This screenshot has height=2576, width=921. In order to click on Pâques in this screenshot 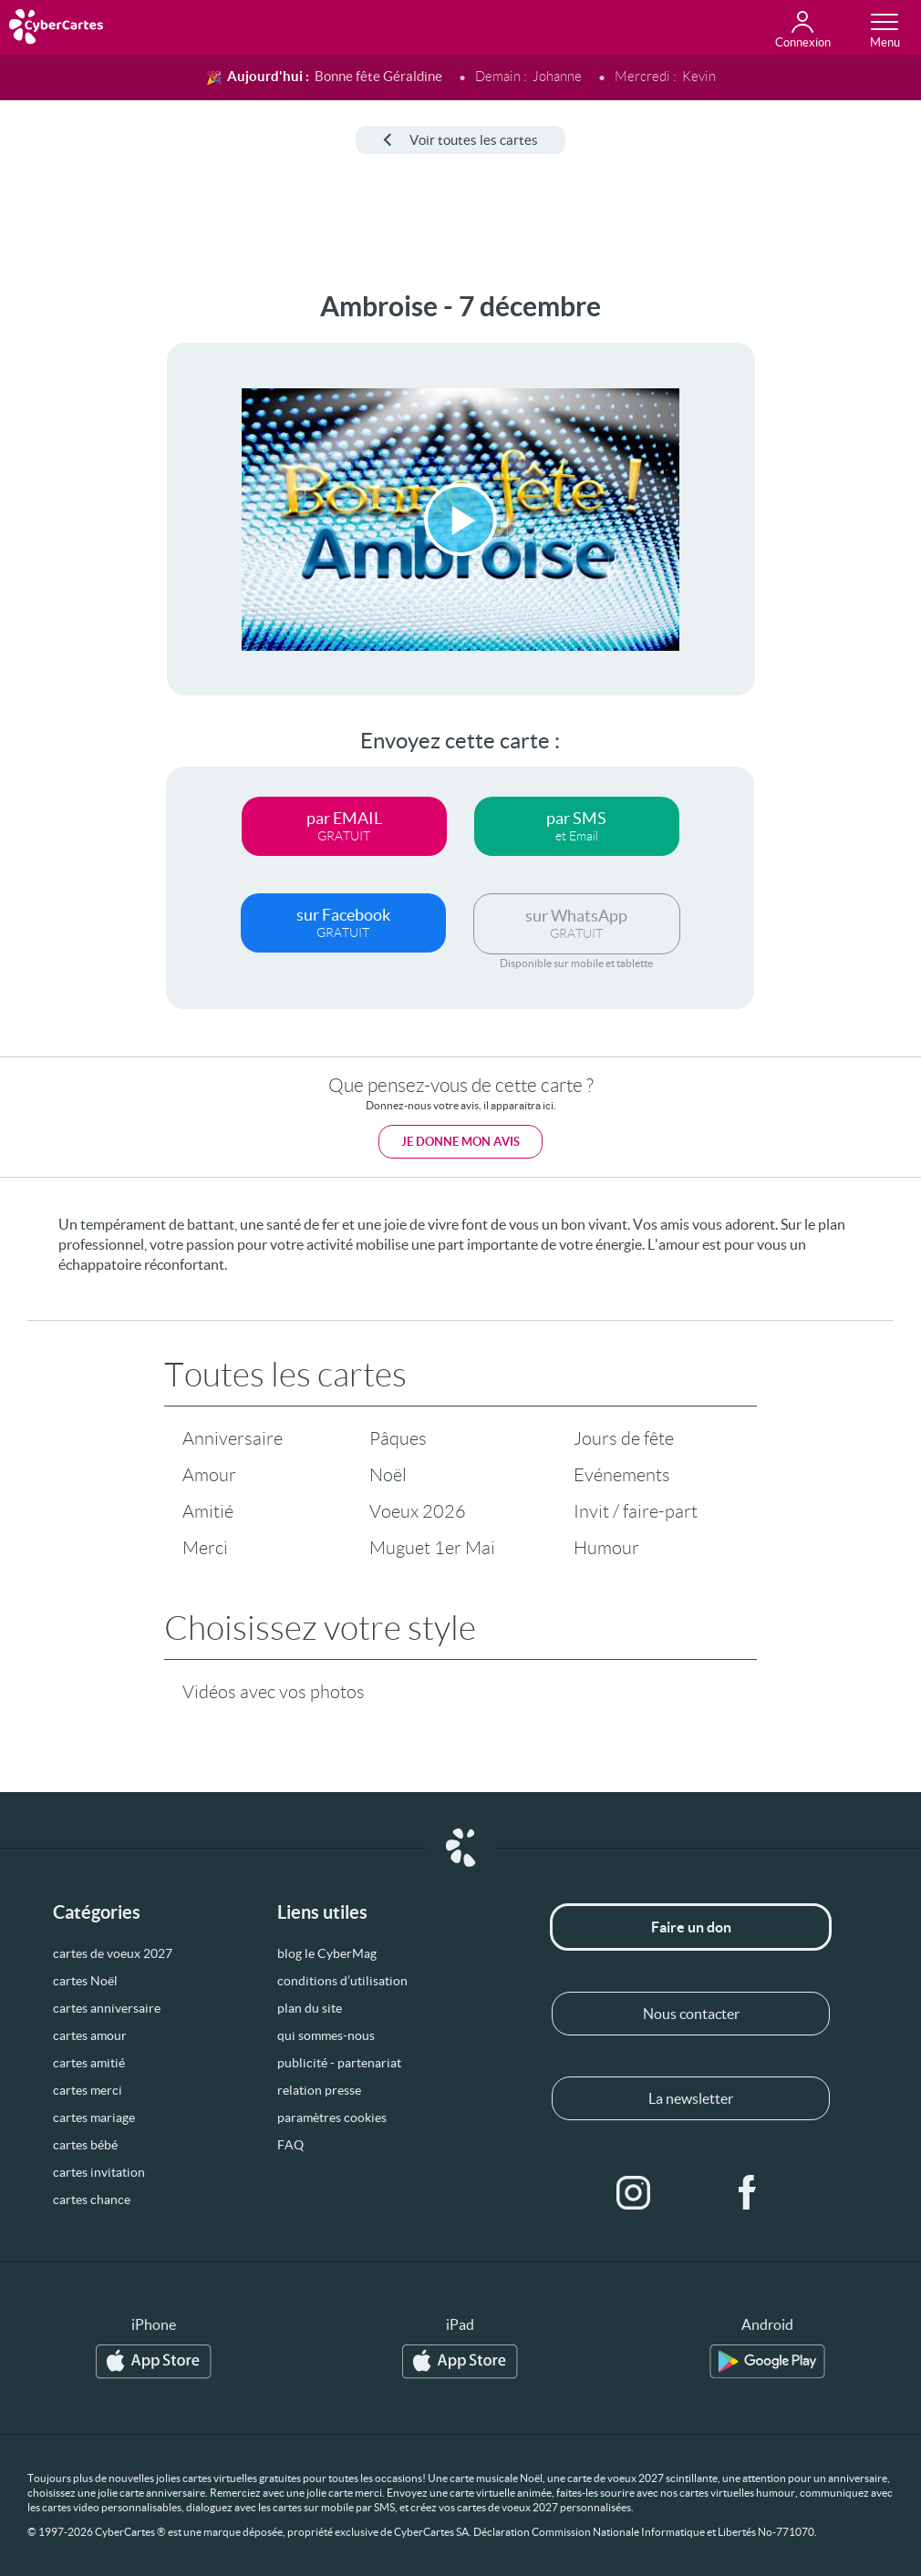, I will do `click(398, 1438)`.